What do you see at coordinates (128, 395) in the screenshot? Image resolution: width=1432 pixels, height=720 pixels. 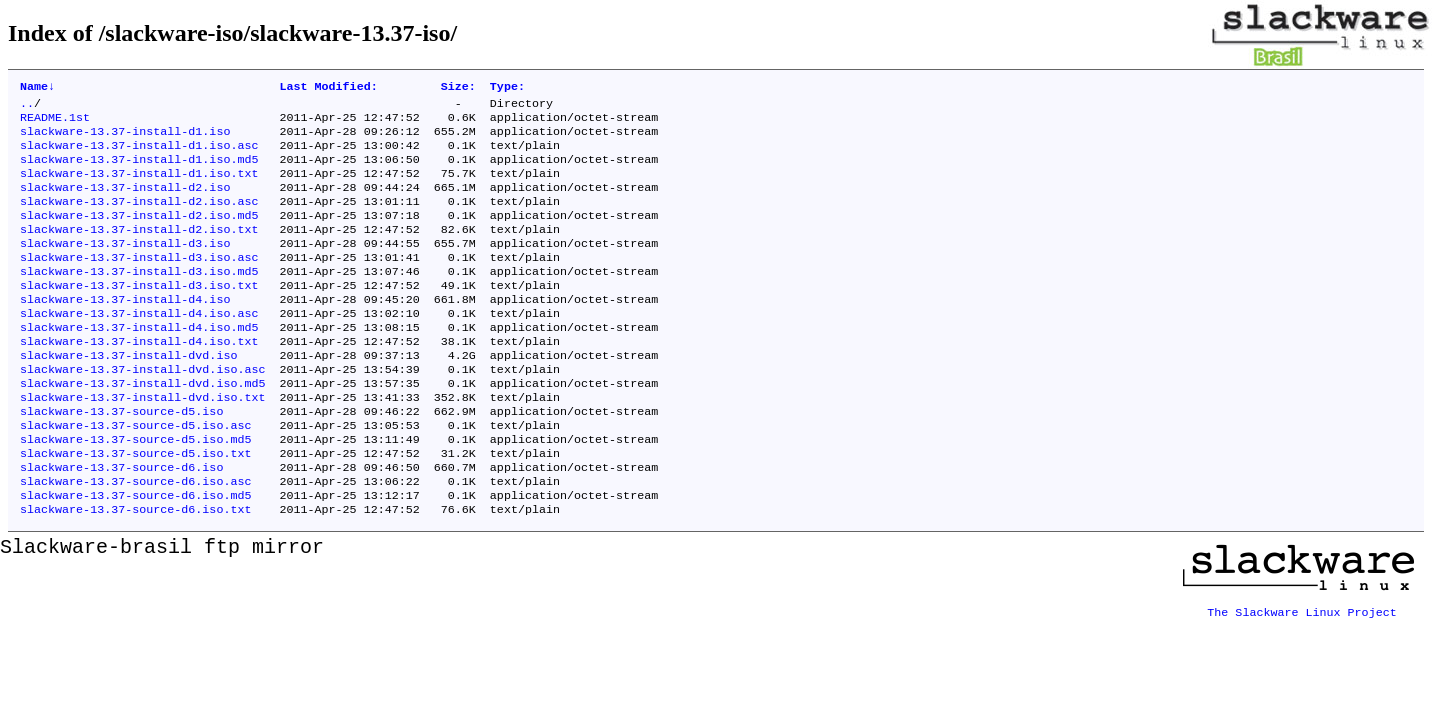 I see `slackware-13.37-install-dvd.iso` at bounding box center [128, 395].